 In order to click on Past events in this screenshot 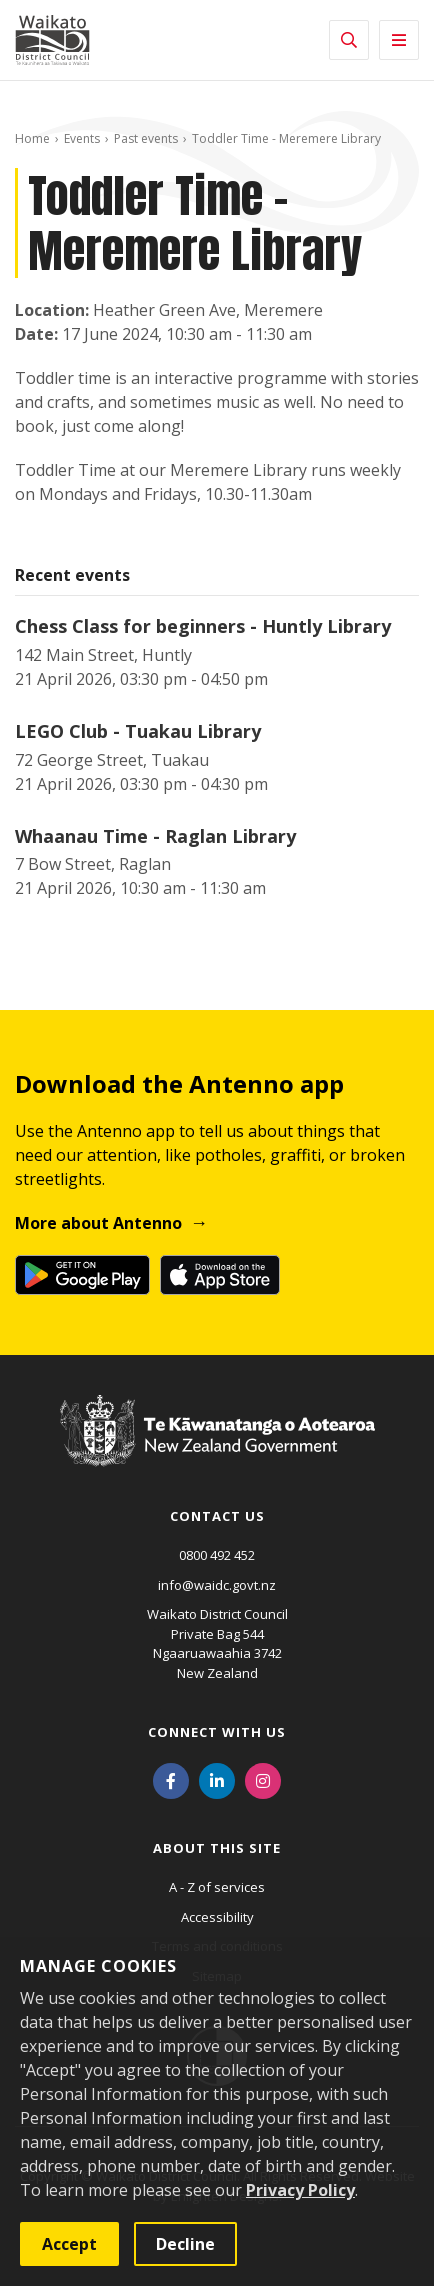, I will do `click(146, 138)`.